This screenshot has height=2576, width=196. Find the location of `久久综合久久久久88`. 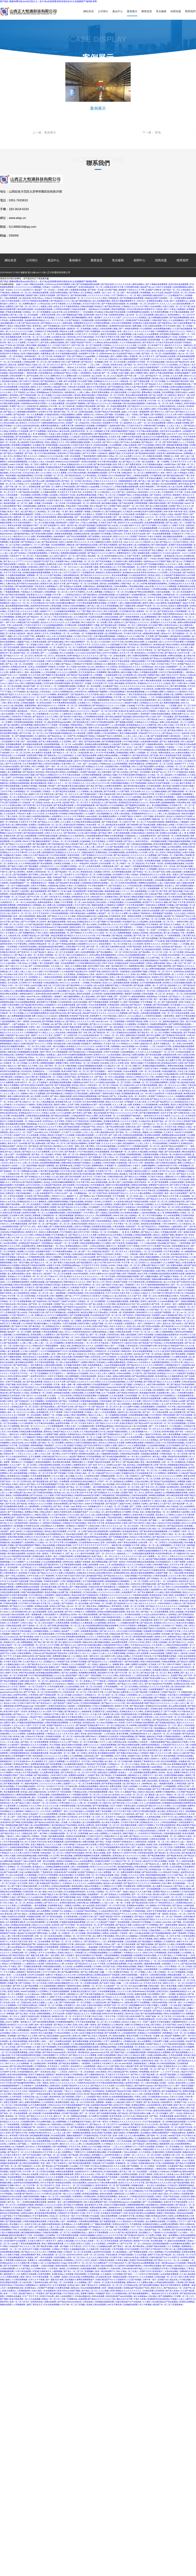

久久综合久久久久88 is located at coordinates (157, 1019).